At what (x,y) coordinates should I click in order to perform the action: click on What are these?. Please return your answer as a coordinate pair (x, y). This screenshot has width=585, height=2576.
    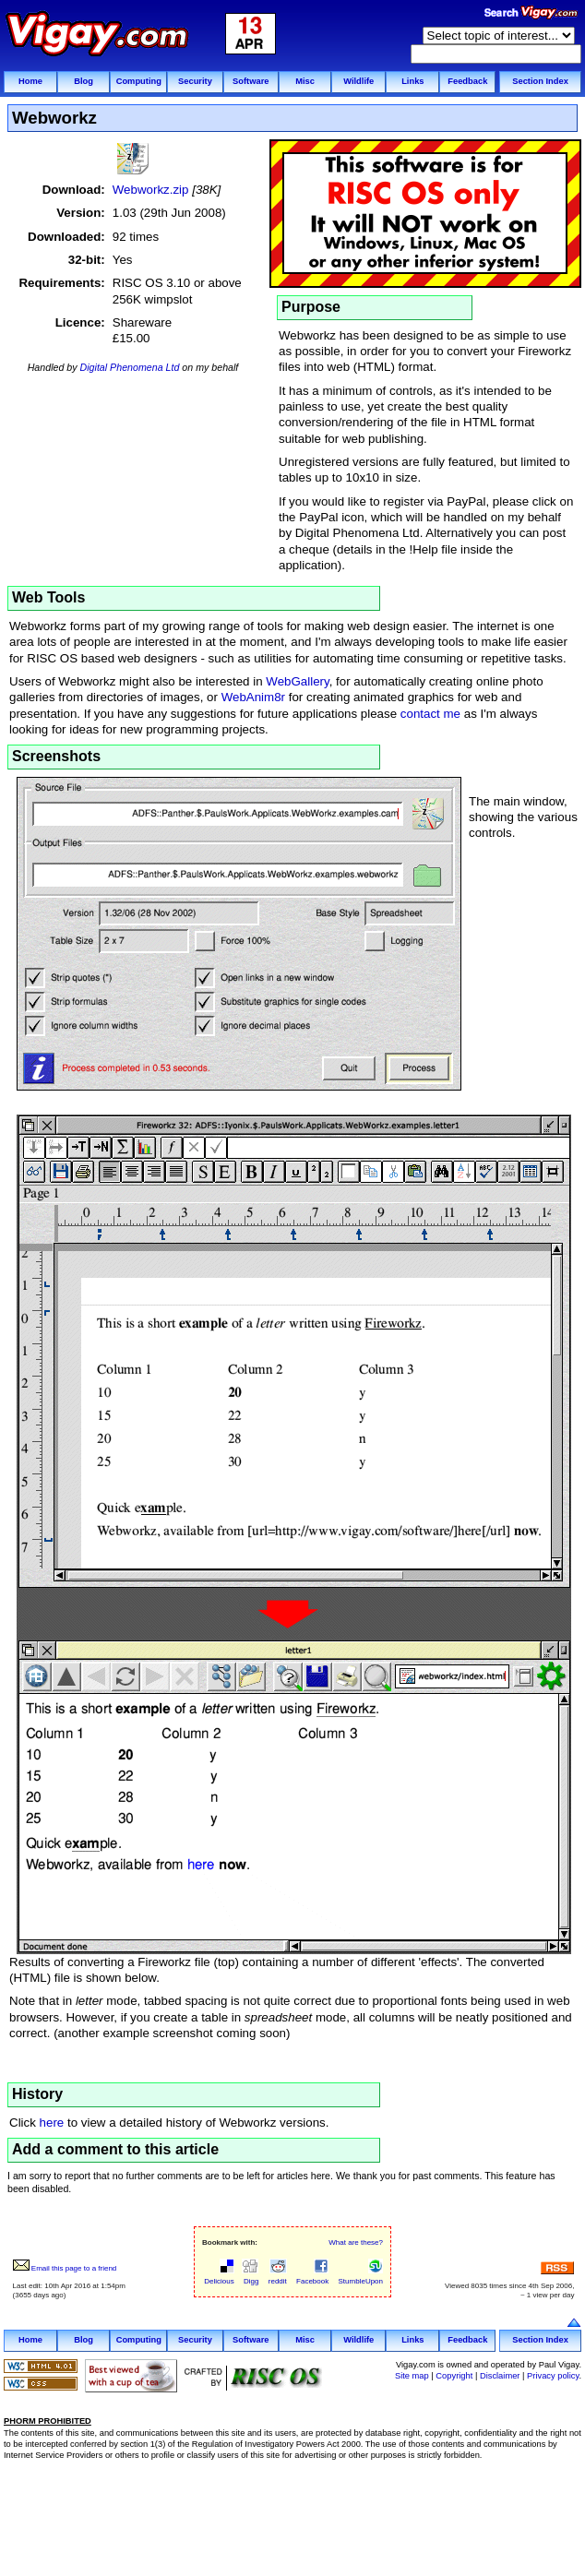
    Looking at the image, I should click on (355, 2242).